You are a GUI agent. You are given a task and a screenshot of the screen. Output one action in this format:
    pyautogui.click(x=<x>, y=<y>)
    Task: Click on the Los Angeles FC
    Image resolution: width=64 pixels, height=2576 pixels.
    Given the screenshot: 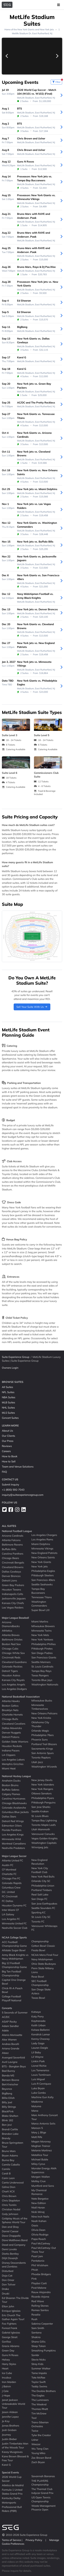 What is the action you would take?
    pyautogui.click(x=11, y=1918)
    